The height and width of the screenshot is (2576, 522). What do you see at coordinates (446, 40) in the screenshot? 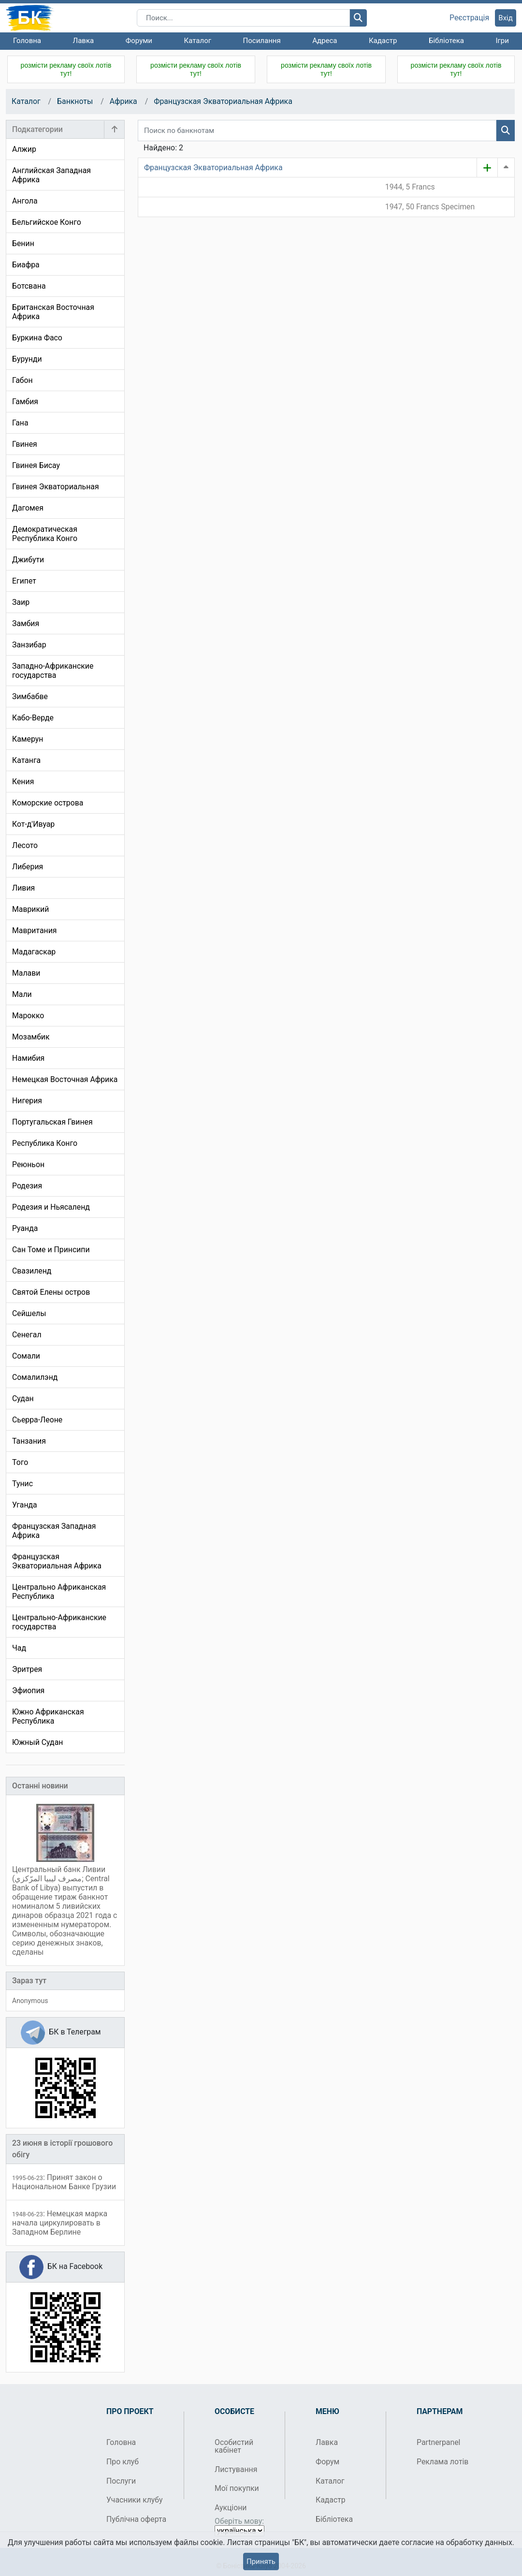
I see `Бібліотека` at bounding box center [446, 40].